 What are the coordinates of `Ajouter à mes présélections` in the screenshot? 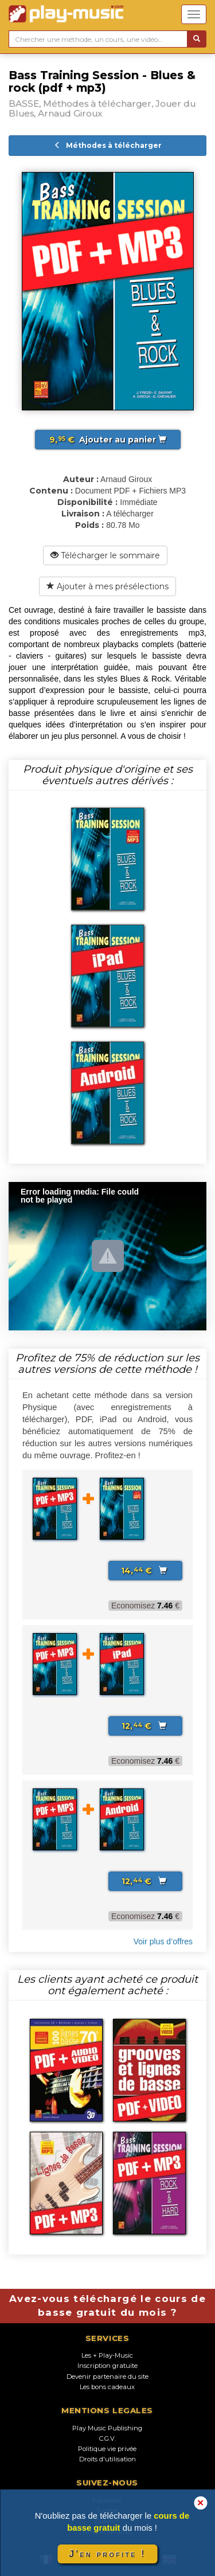 It's located at (107, 586).